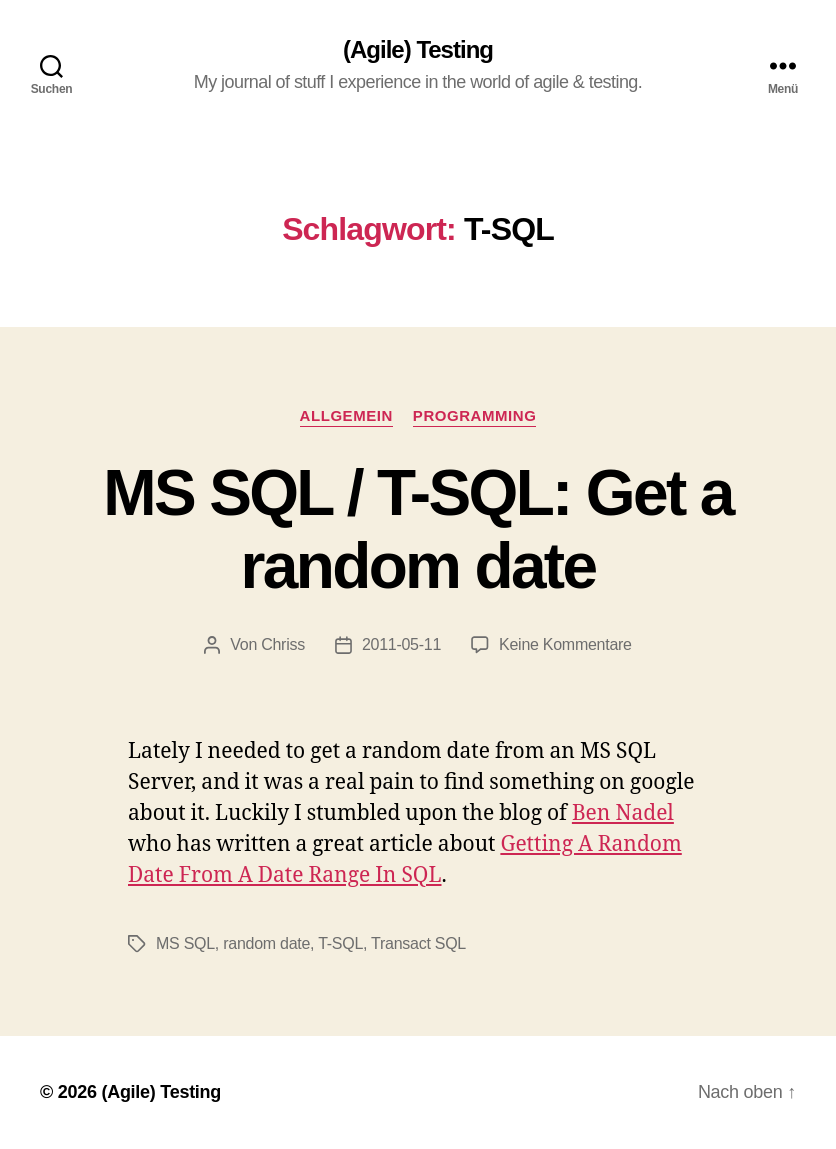 This screenshot has width=836, height=1149. Describe the element at coordinates (401, 644) in the screenshot. I see `2011-05-11` at that location.